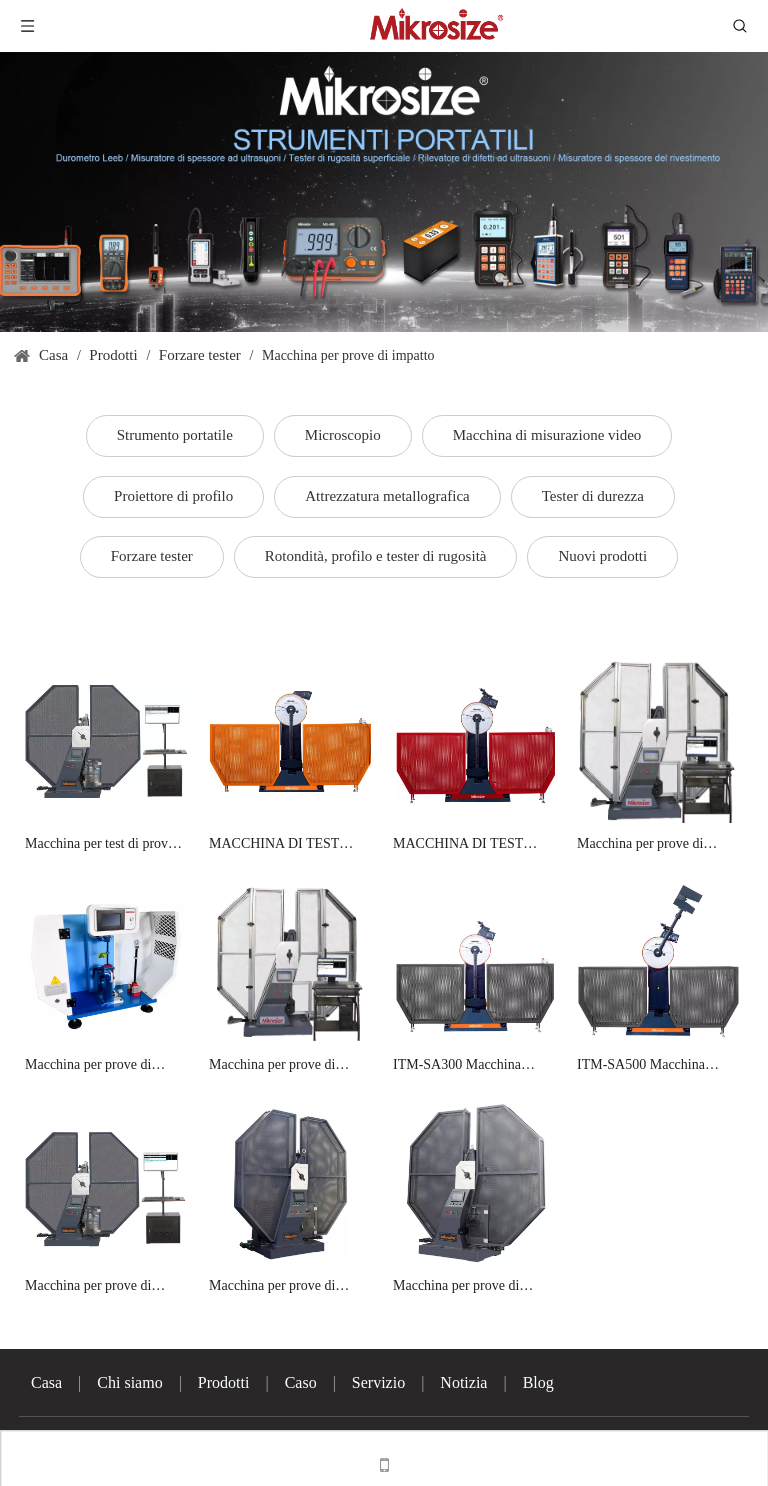  What do you see at coordinates (463, 1382) in the screenshot?
I see `Notizia` at bounding box center [463, 1382].